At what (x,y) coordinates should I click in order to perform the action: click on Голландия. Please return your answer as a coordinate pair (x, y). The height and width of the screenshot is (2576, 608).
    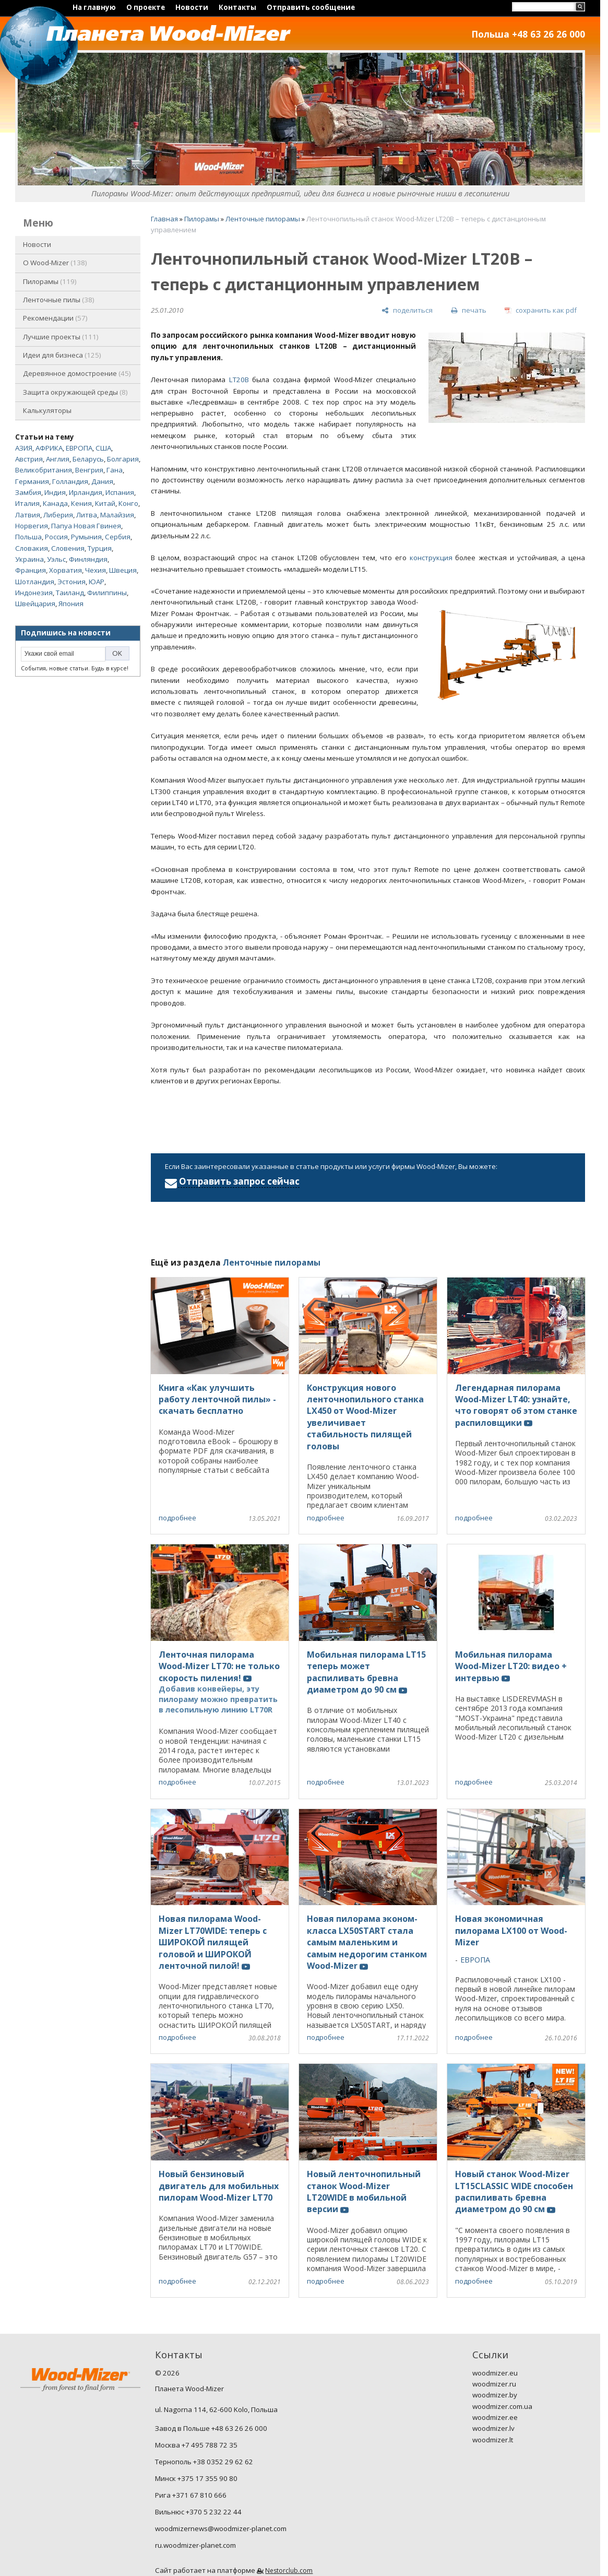
    Looking at the image, I should click on (70, 481).